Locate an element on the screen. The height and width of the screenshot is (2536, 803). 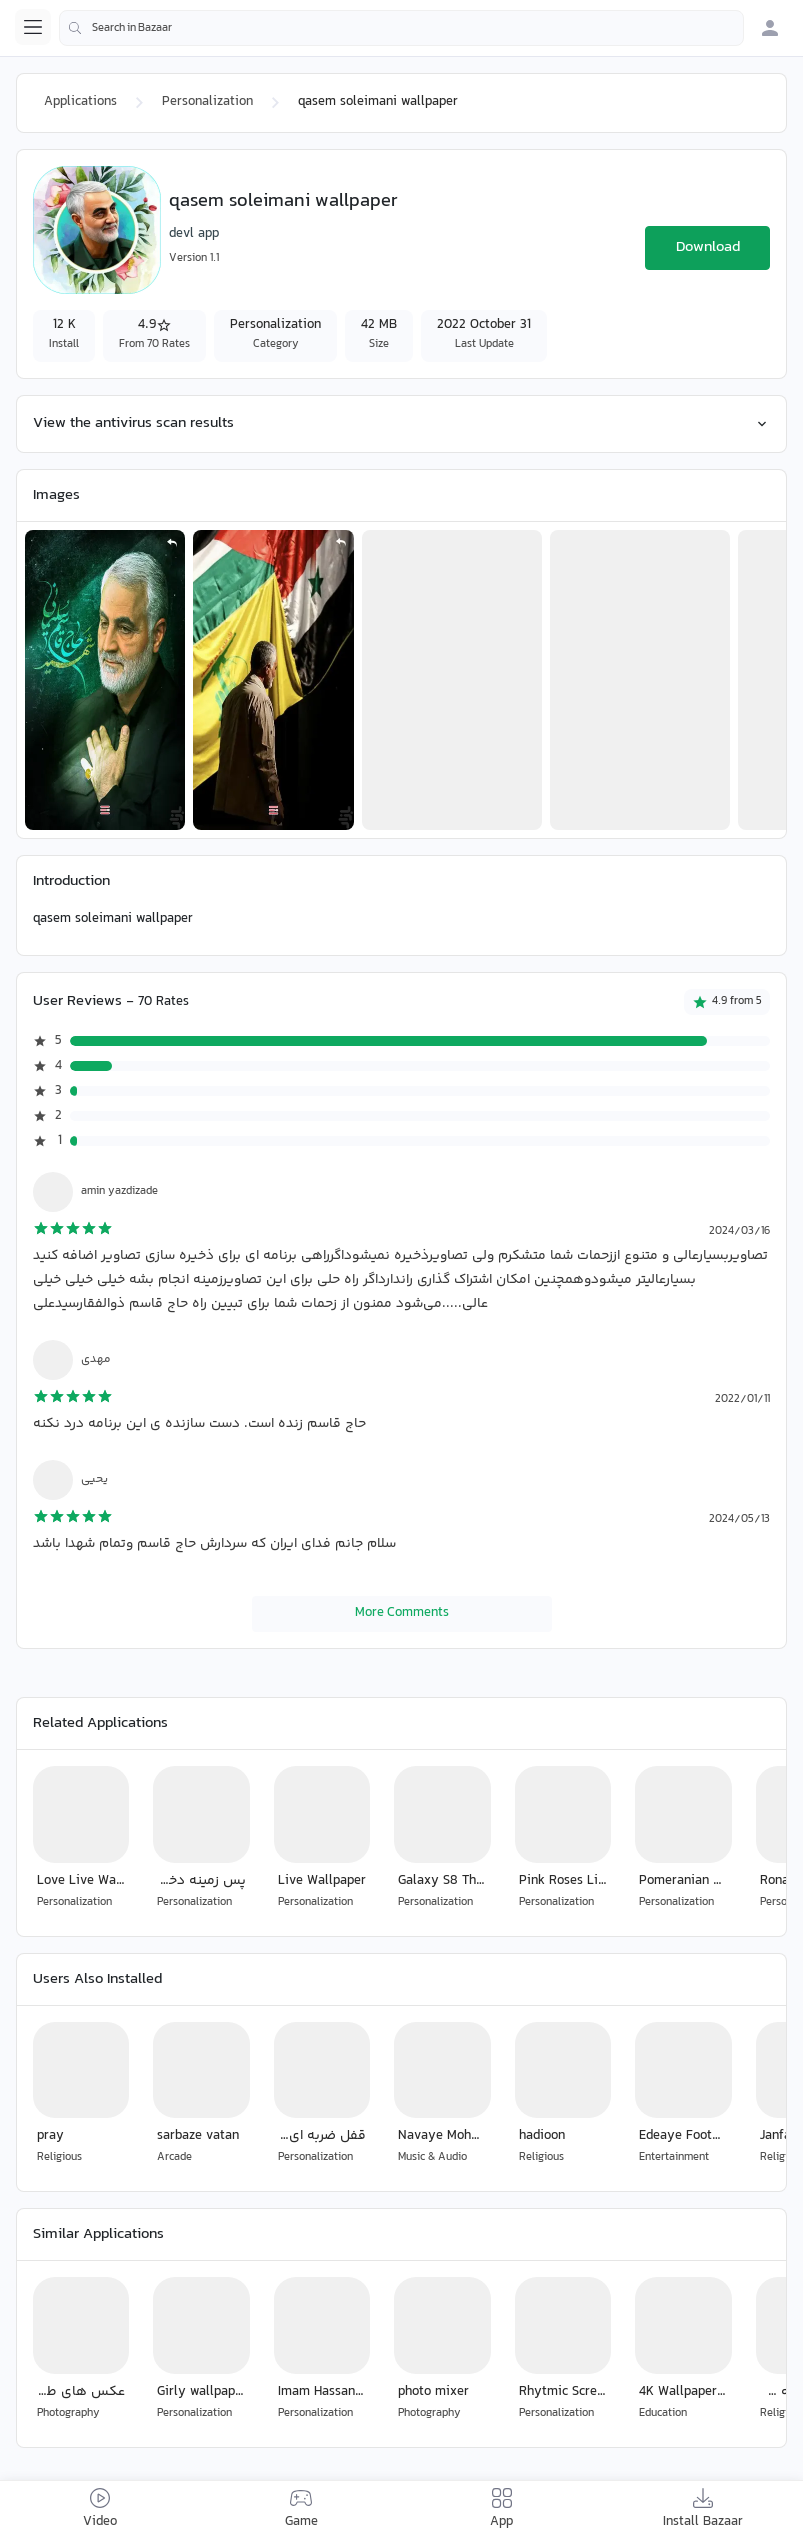
Personalization is located at coordinates (207, 102).